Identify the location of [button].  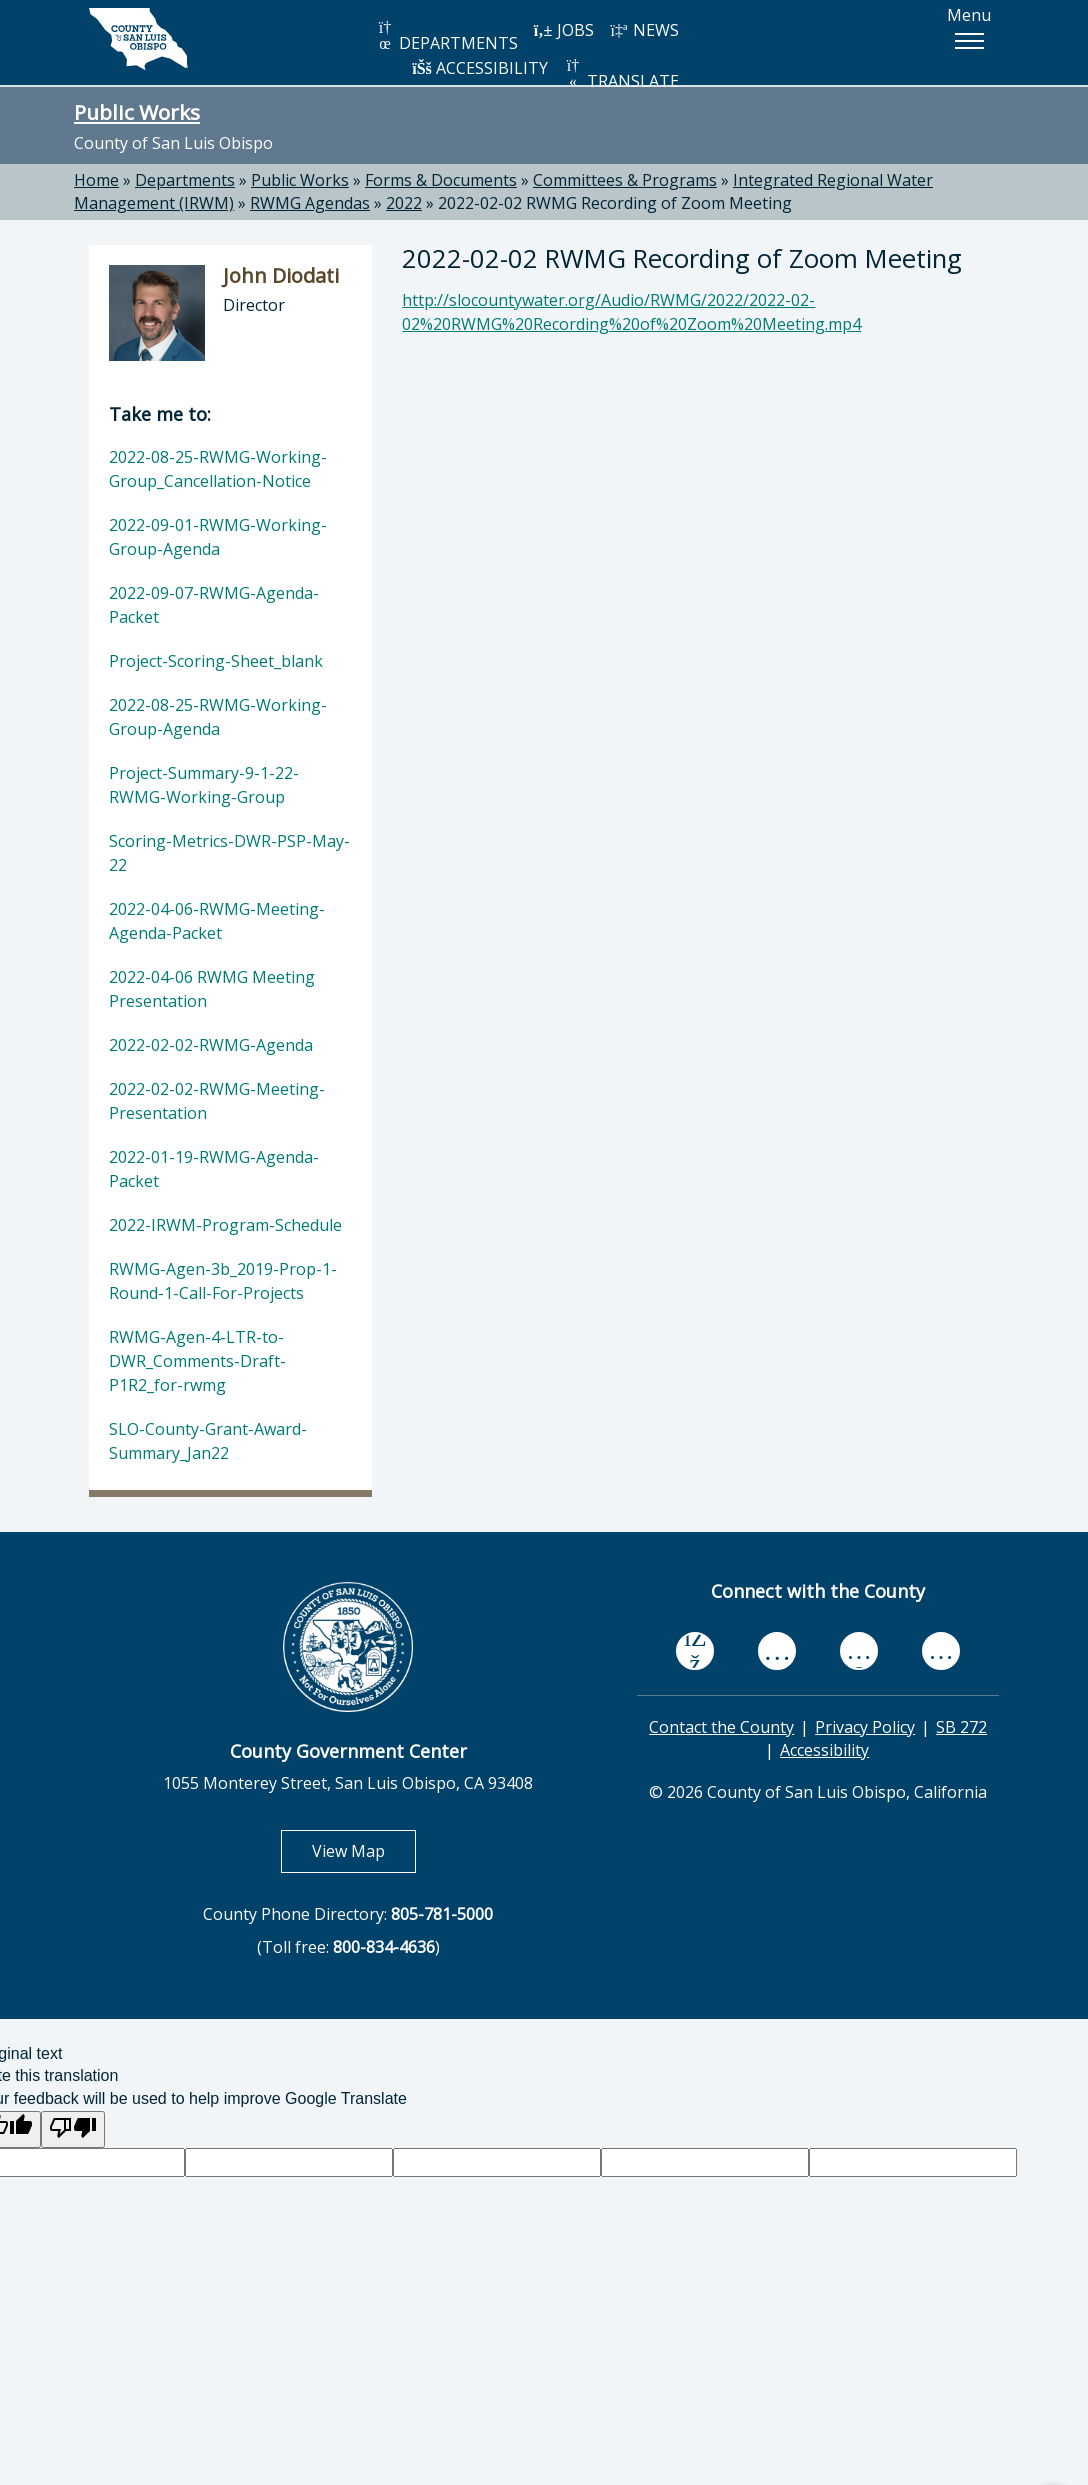
(969, 41).